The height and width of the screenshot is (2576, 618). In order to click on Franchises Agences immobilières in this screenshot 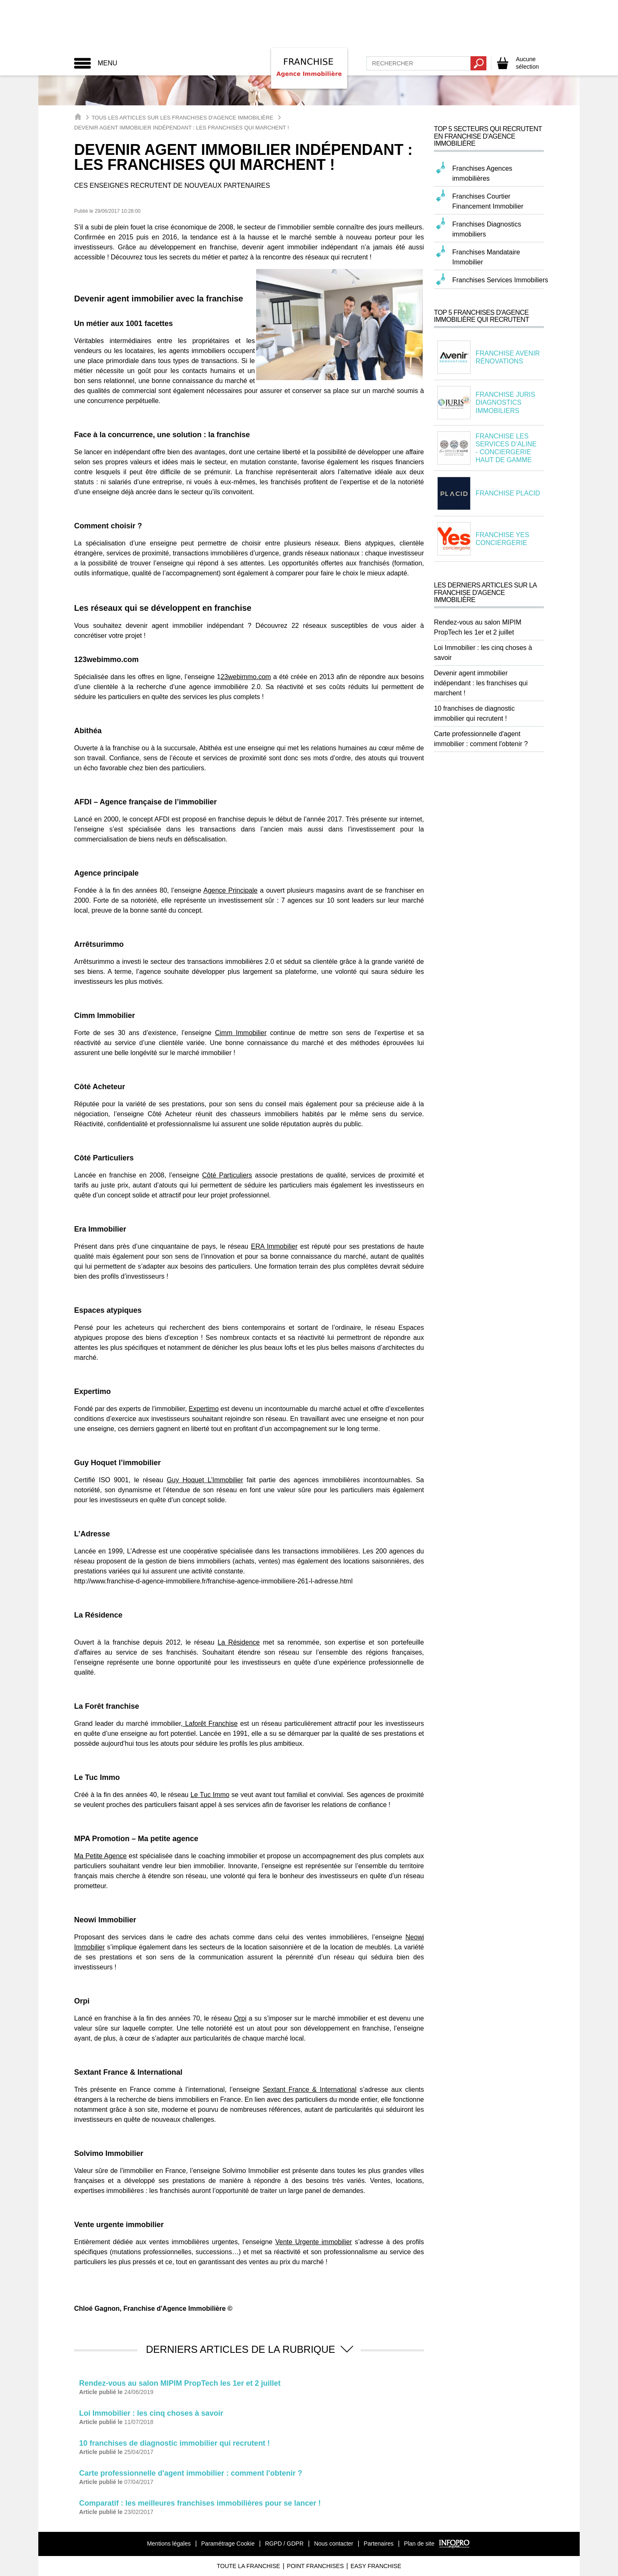, I will do `click(482, 173)`.